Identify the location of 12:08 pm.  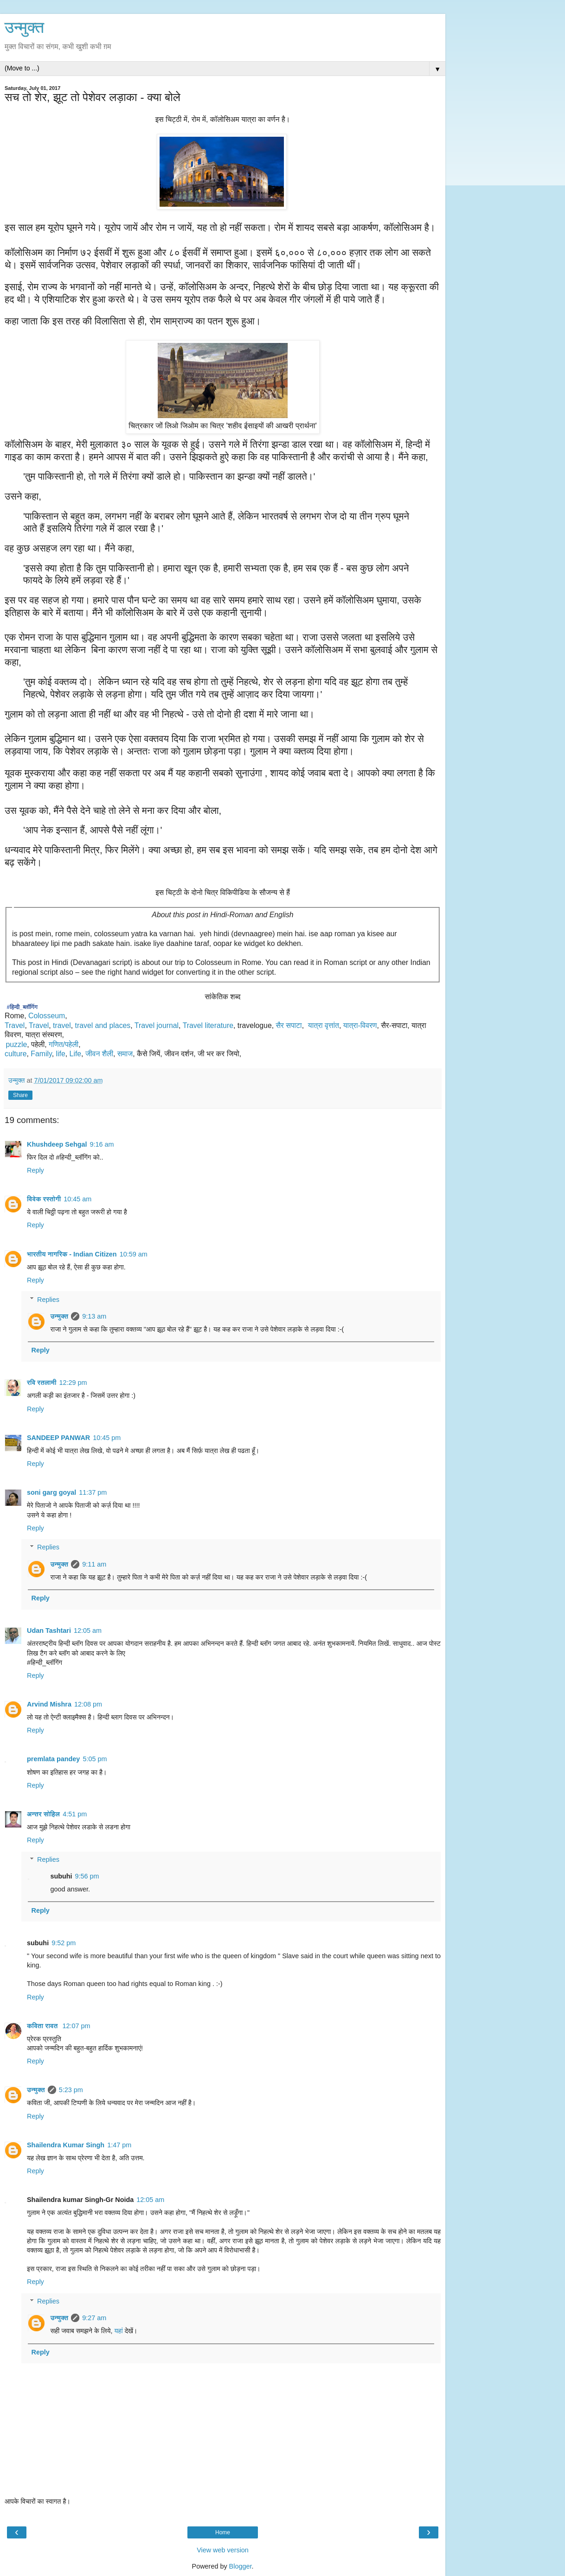
(88, 1704).